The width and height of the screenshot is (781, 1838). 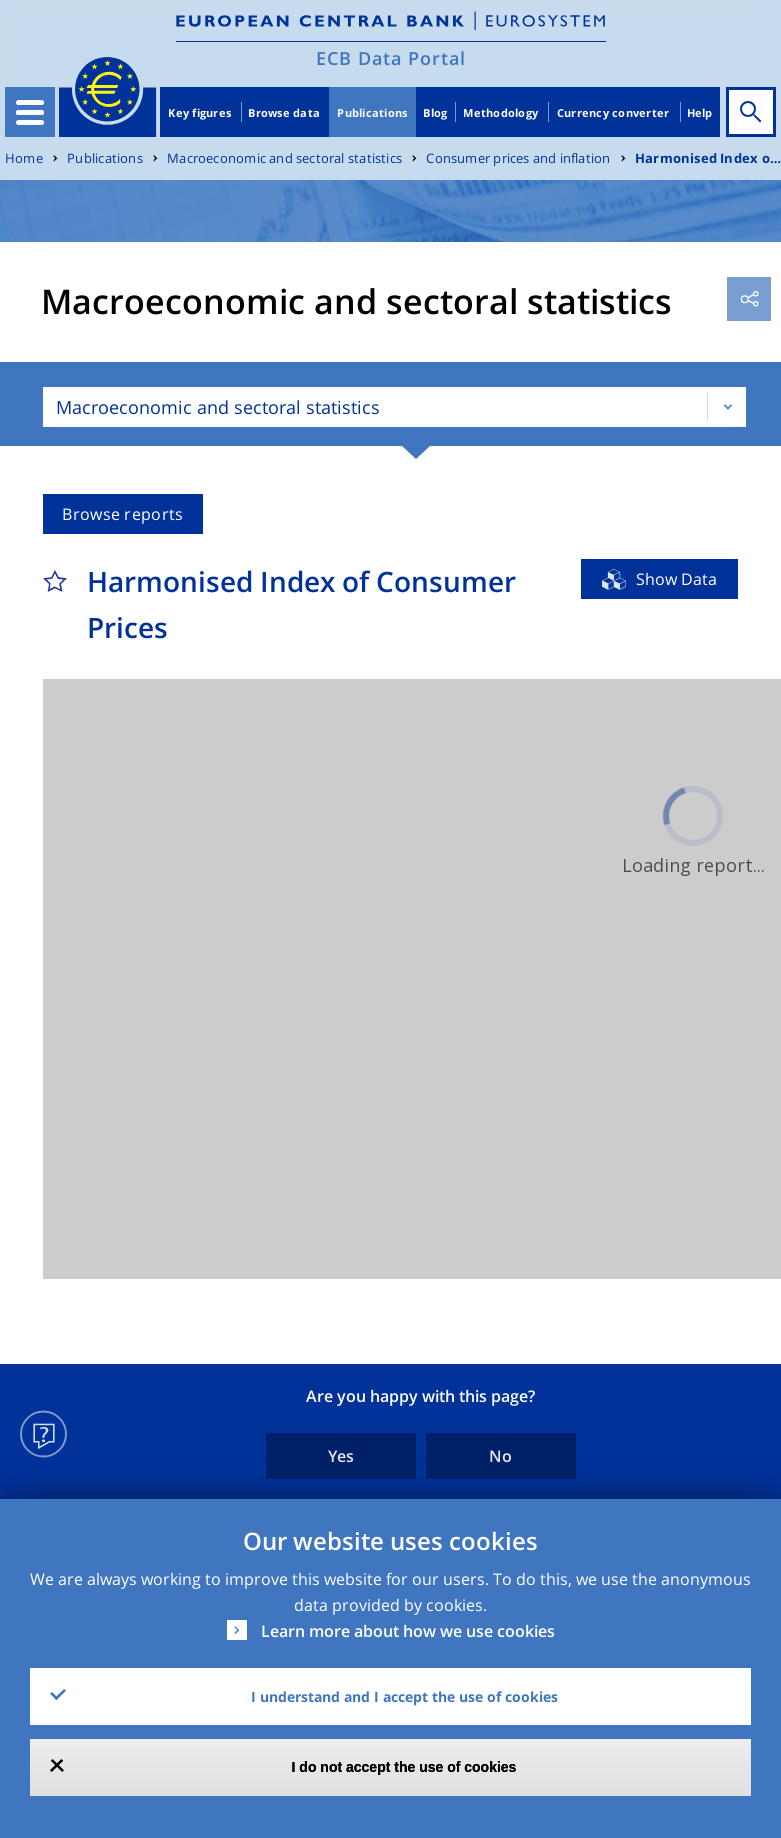 I want to click on Learn more about how we use cookies, so click(x=408, y=1631).